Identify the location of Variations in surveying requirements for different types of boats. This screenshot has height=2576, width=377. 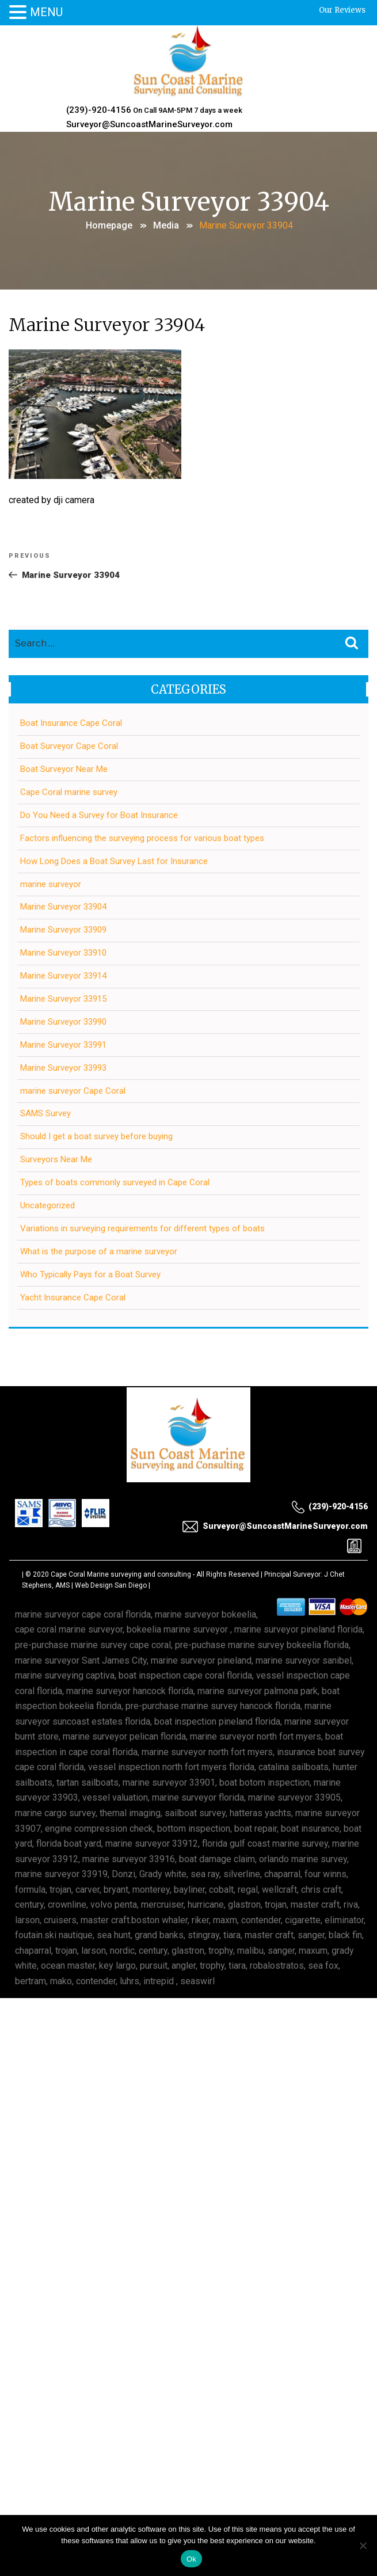
(142, 1228).